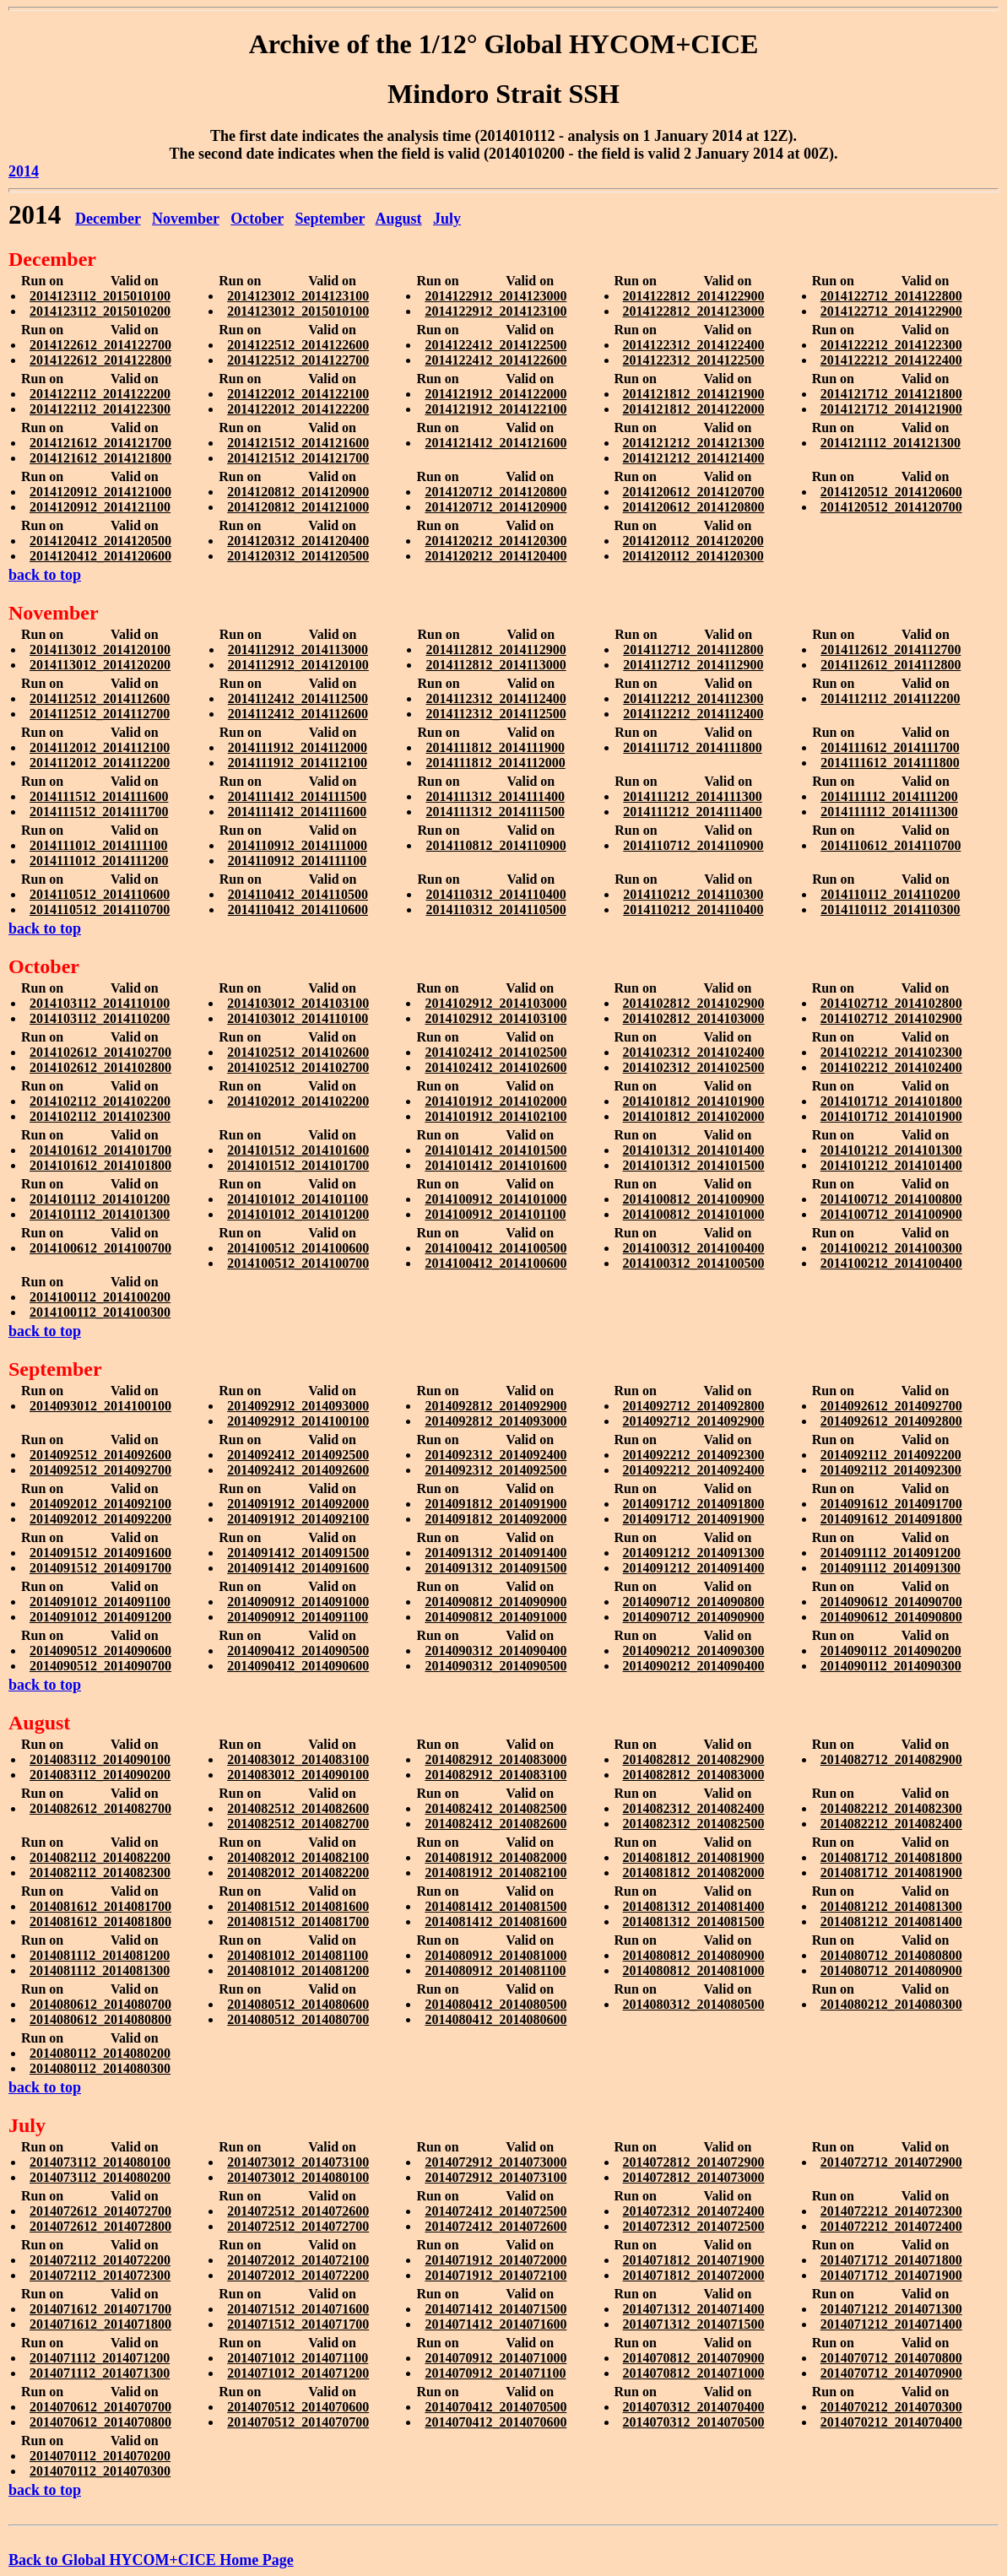 The width and height of the screenshot is (1007, 2576). What do you see at coordinates (495, 1970) in the screenshot?
I see `2014080912_2014081100` at bounding box center [495, 1970].